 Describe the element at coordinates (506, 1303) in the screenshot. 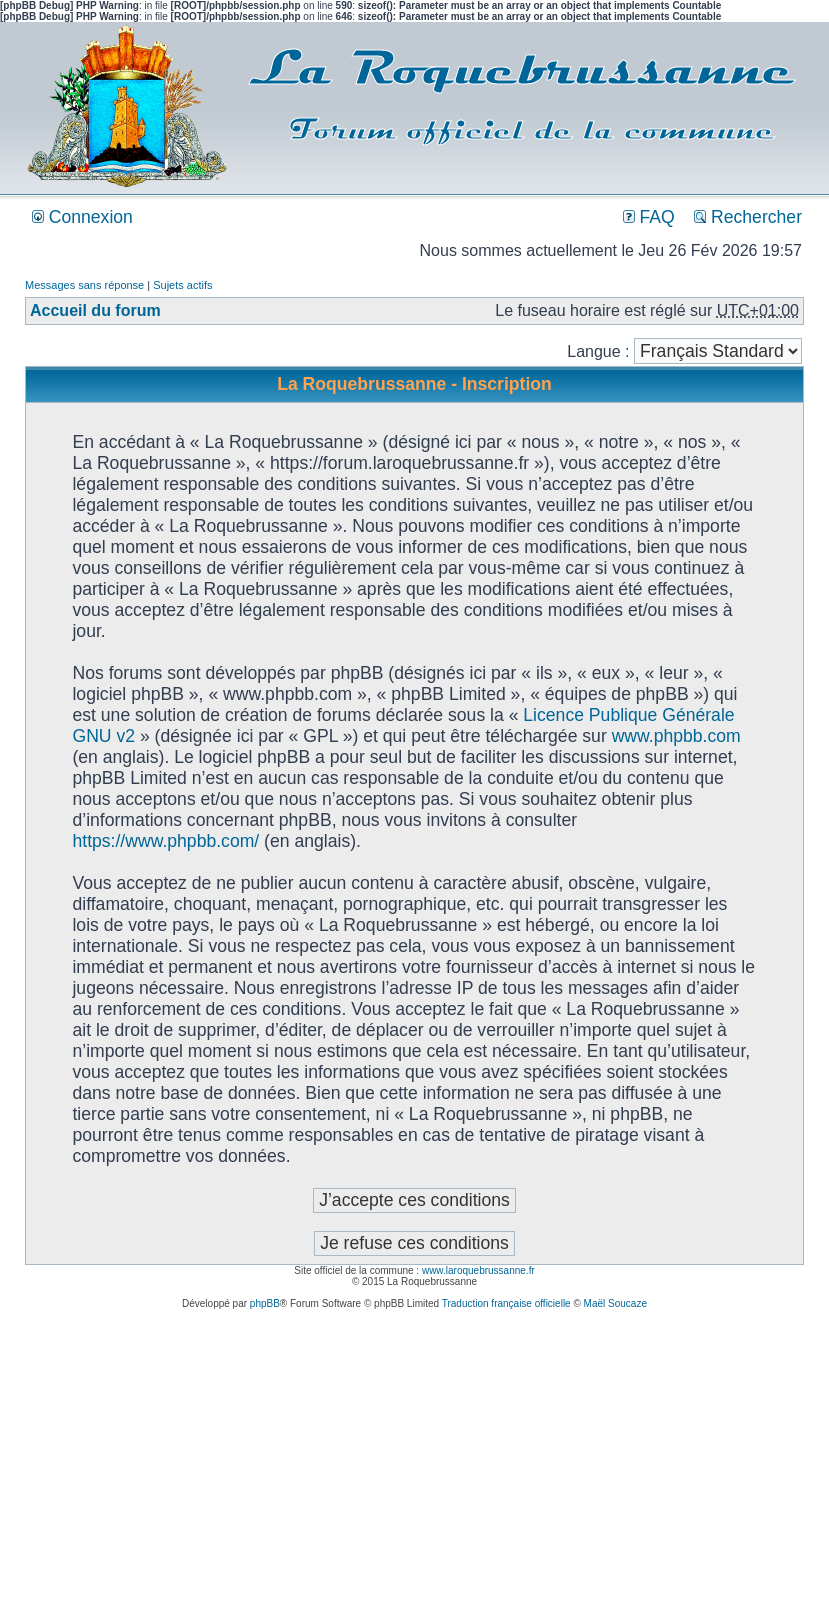

I see `Traduction française officielle` at that location.